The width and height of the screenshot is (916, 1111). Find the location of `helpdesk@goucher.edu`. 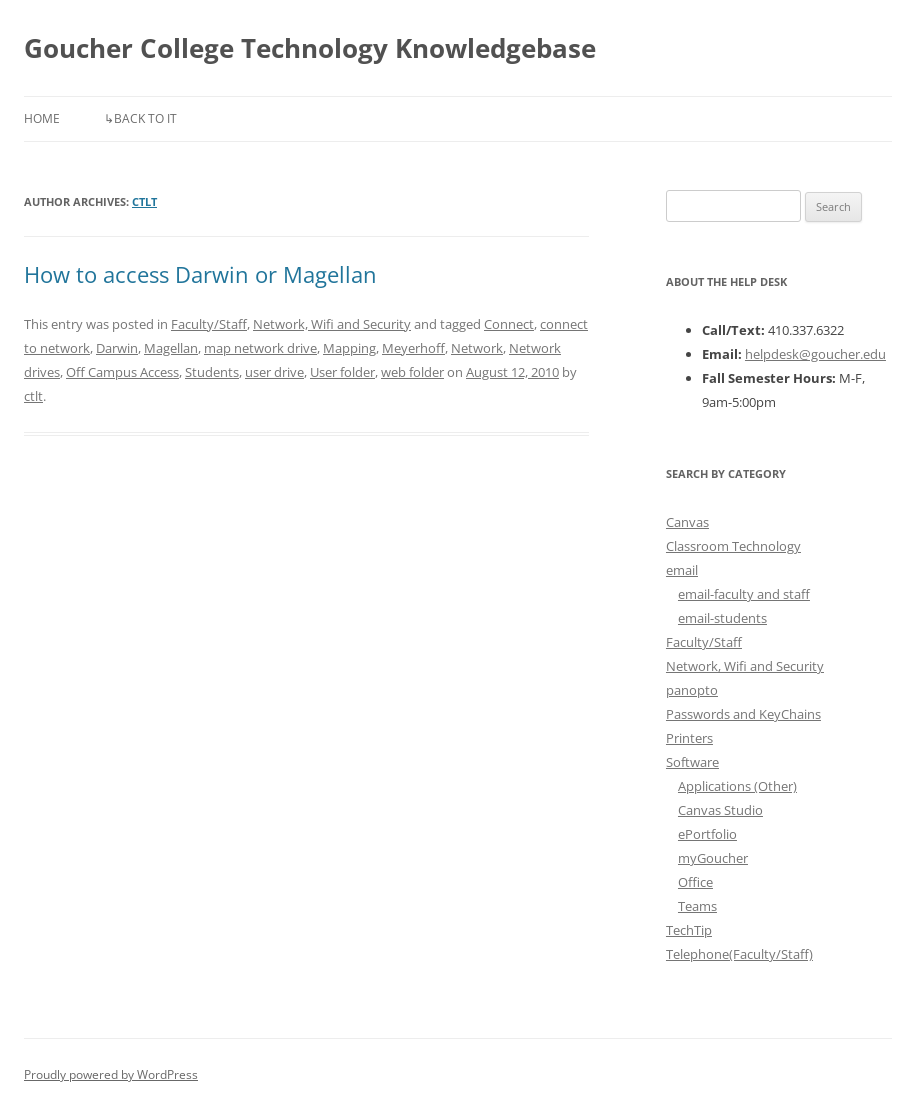

helpdesk@goucher.edu is located at coordinates (815, 354).